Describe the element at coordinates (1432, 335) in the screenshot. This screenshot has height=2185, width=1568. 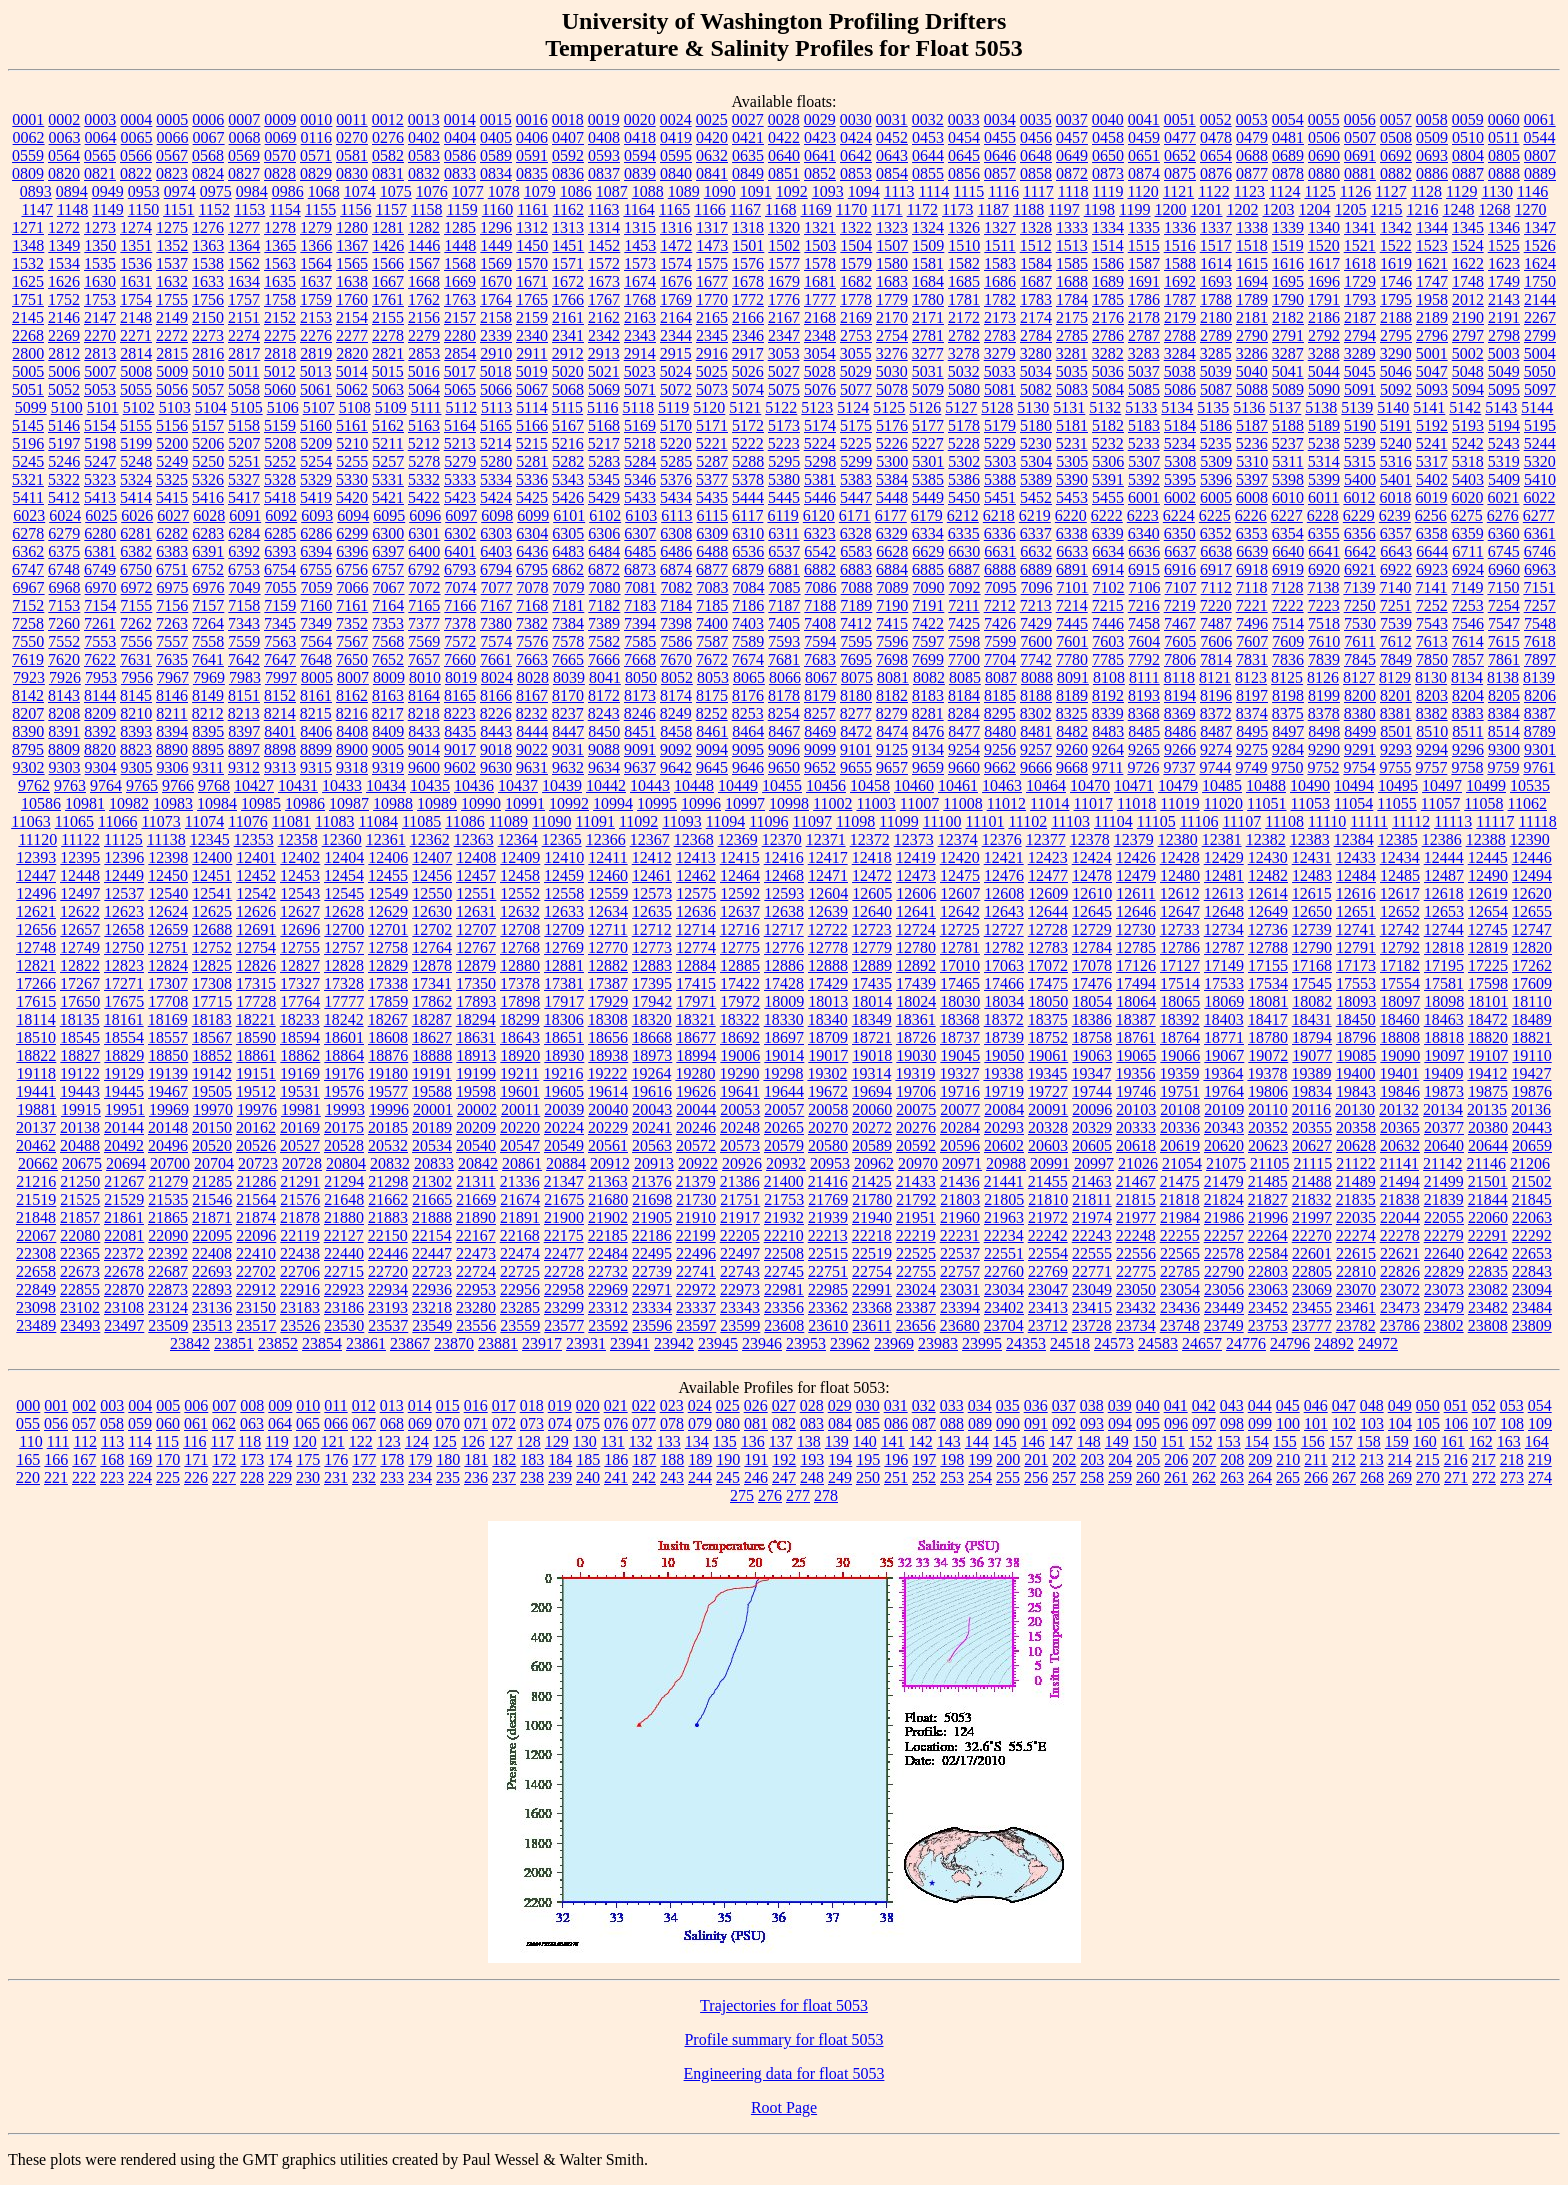
I see `2796` at that location.